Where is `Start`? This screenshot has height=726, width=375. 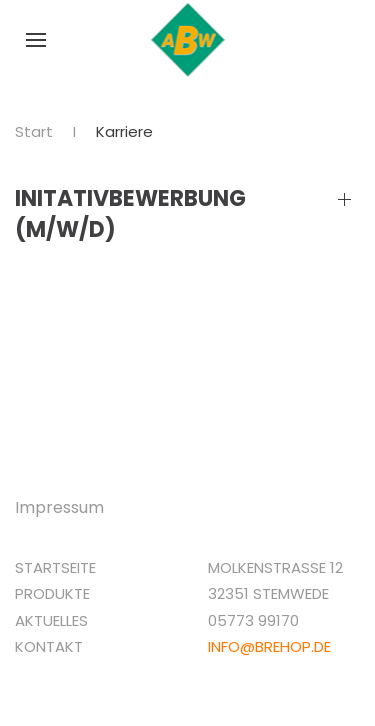 Start is located at coordinates (34, 131).